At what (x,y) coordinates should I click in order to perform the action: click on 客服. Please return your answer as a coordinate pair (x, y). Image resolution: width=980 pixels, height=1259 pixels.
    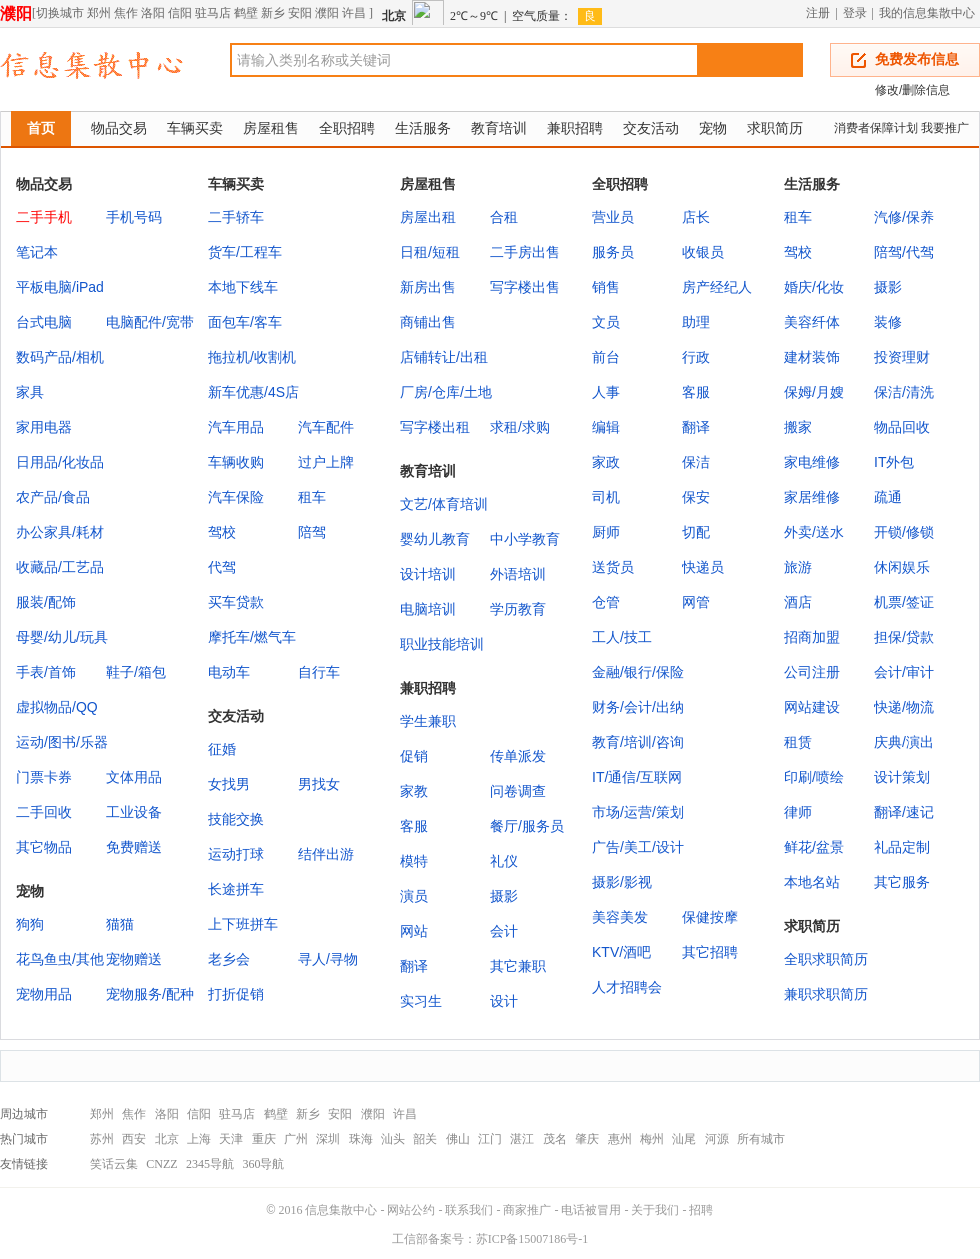
    Looking at the image, I should click on (696, 392).